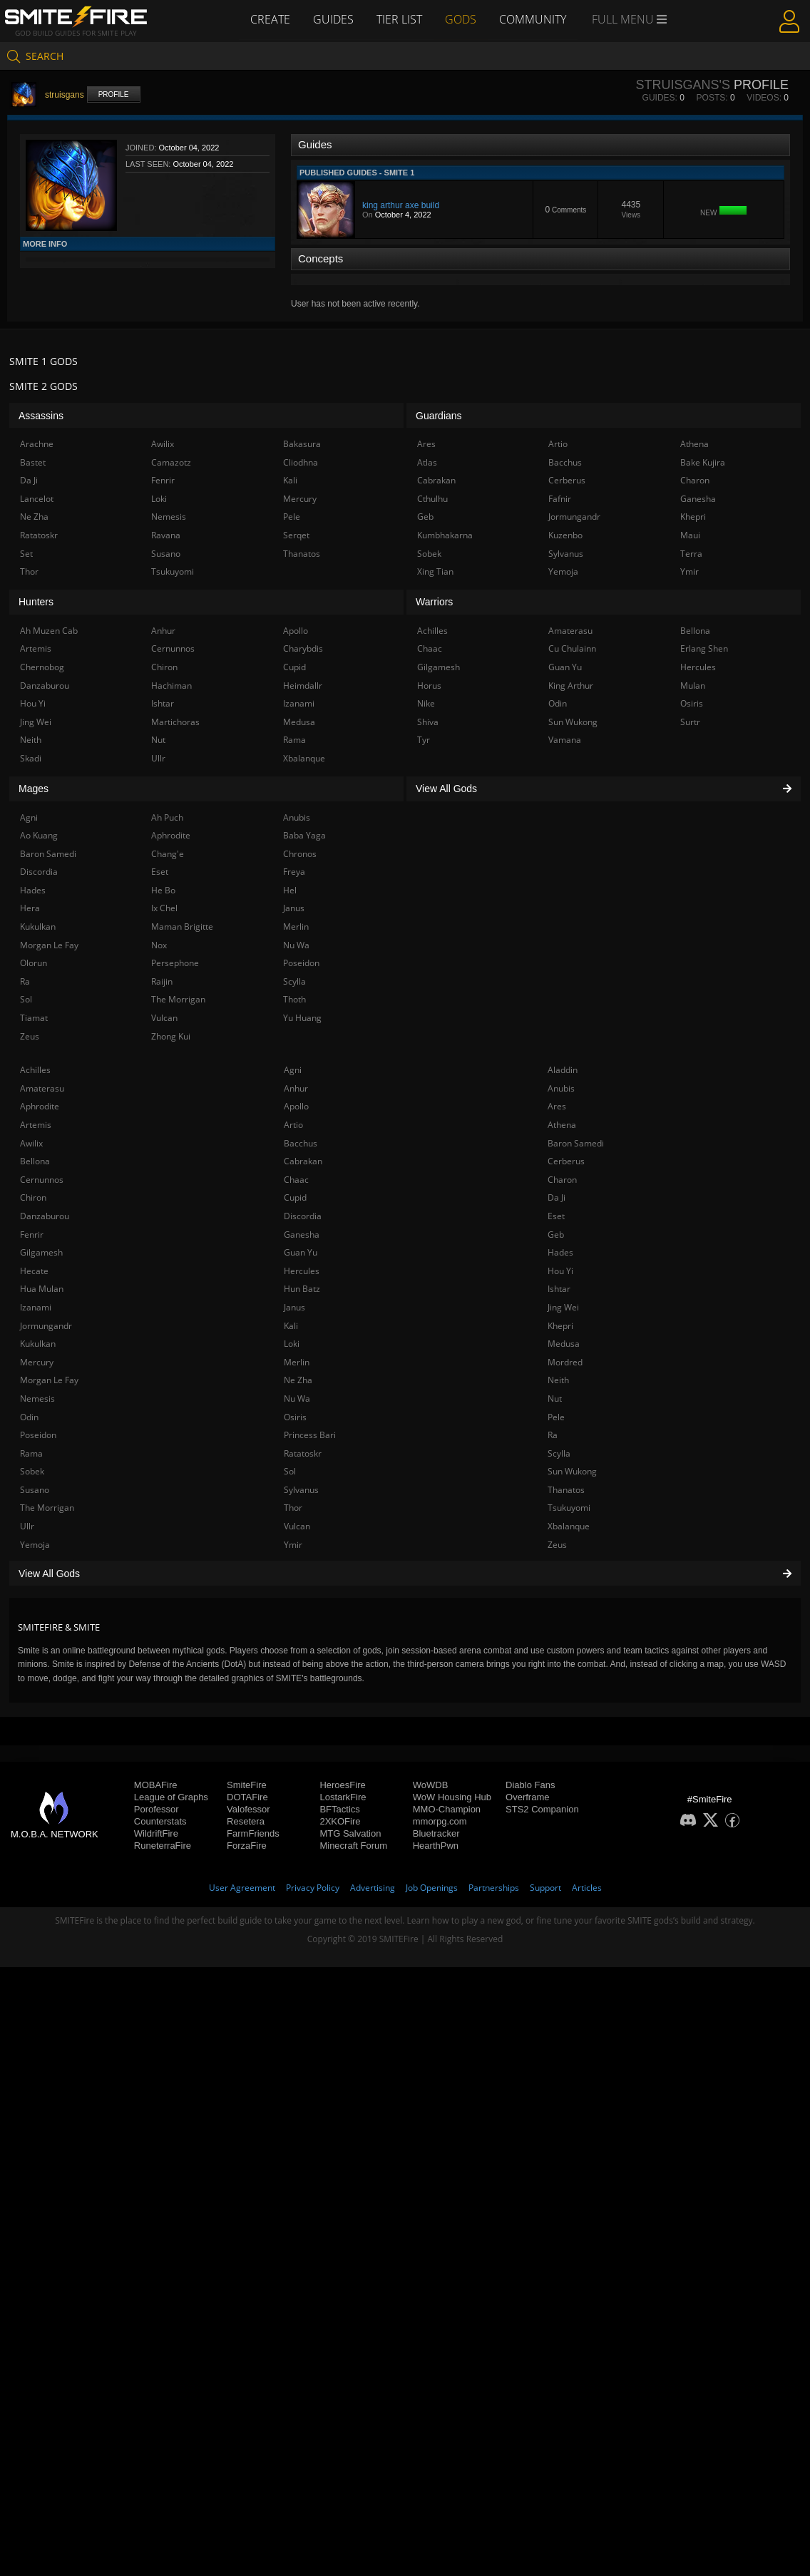 The width and height of the screenshot is (810, 2576). Describe the element at coordinates (430, 1785) in the screenshot. I see `WoWDB` at that location.